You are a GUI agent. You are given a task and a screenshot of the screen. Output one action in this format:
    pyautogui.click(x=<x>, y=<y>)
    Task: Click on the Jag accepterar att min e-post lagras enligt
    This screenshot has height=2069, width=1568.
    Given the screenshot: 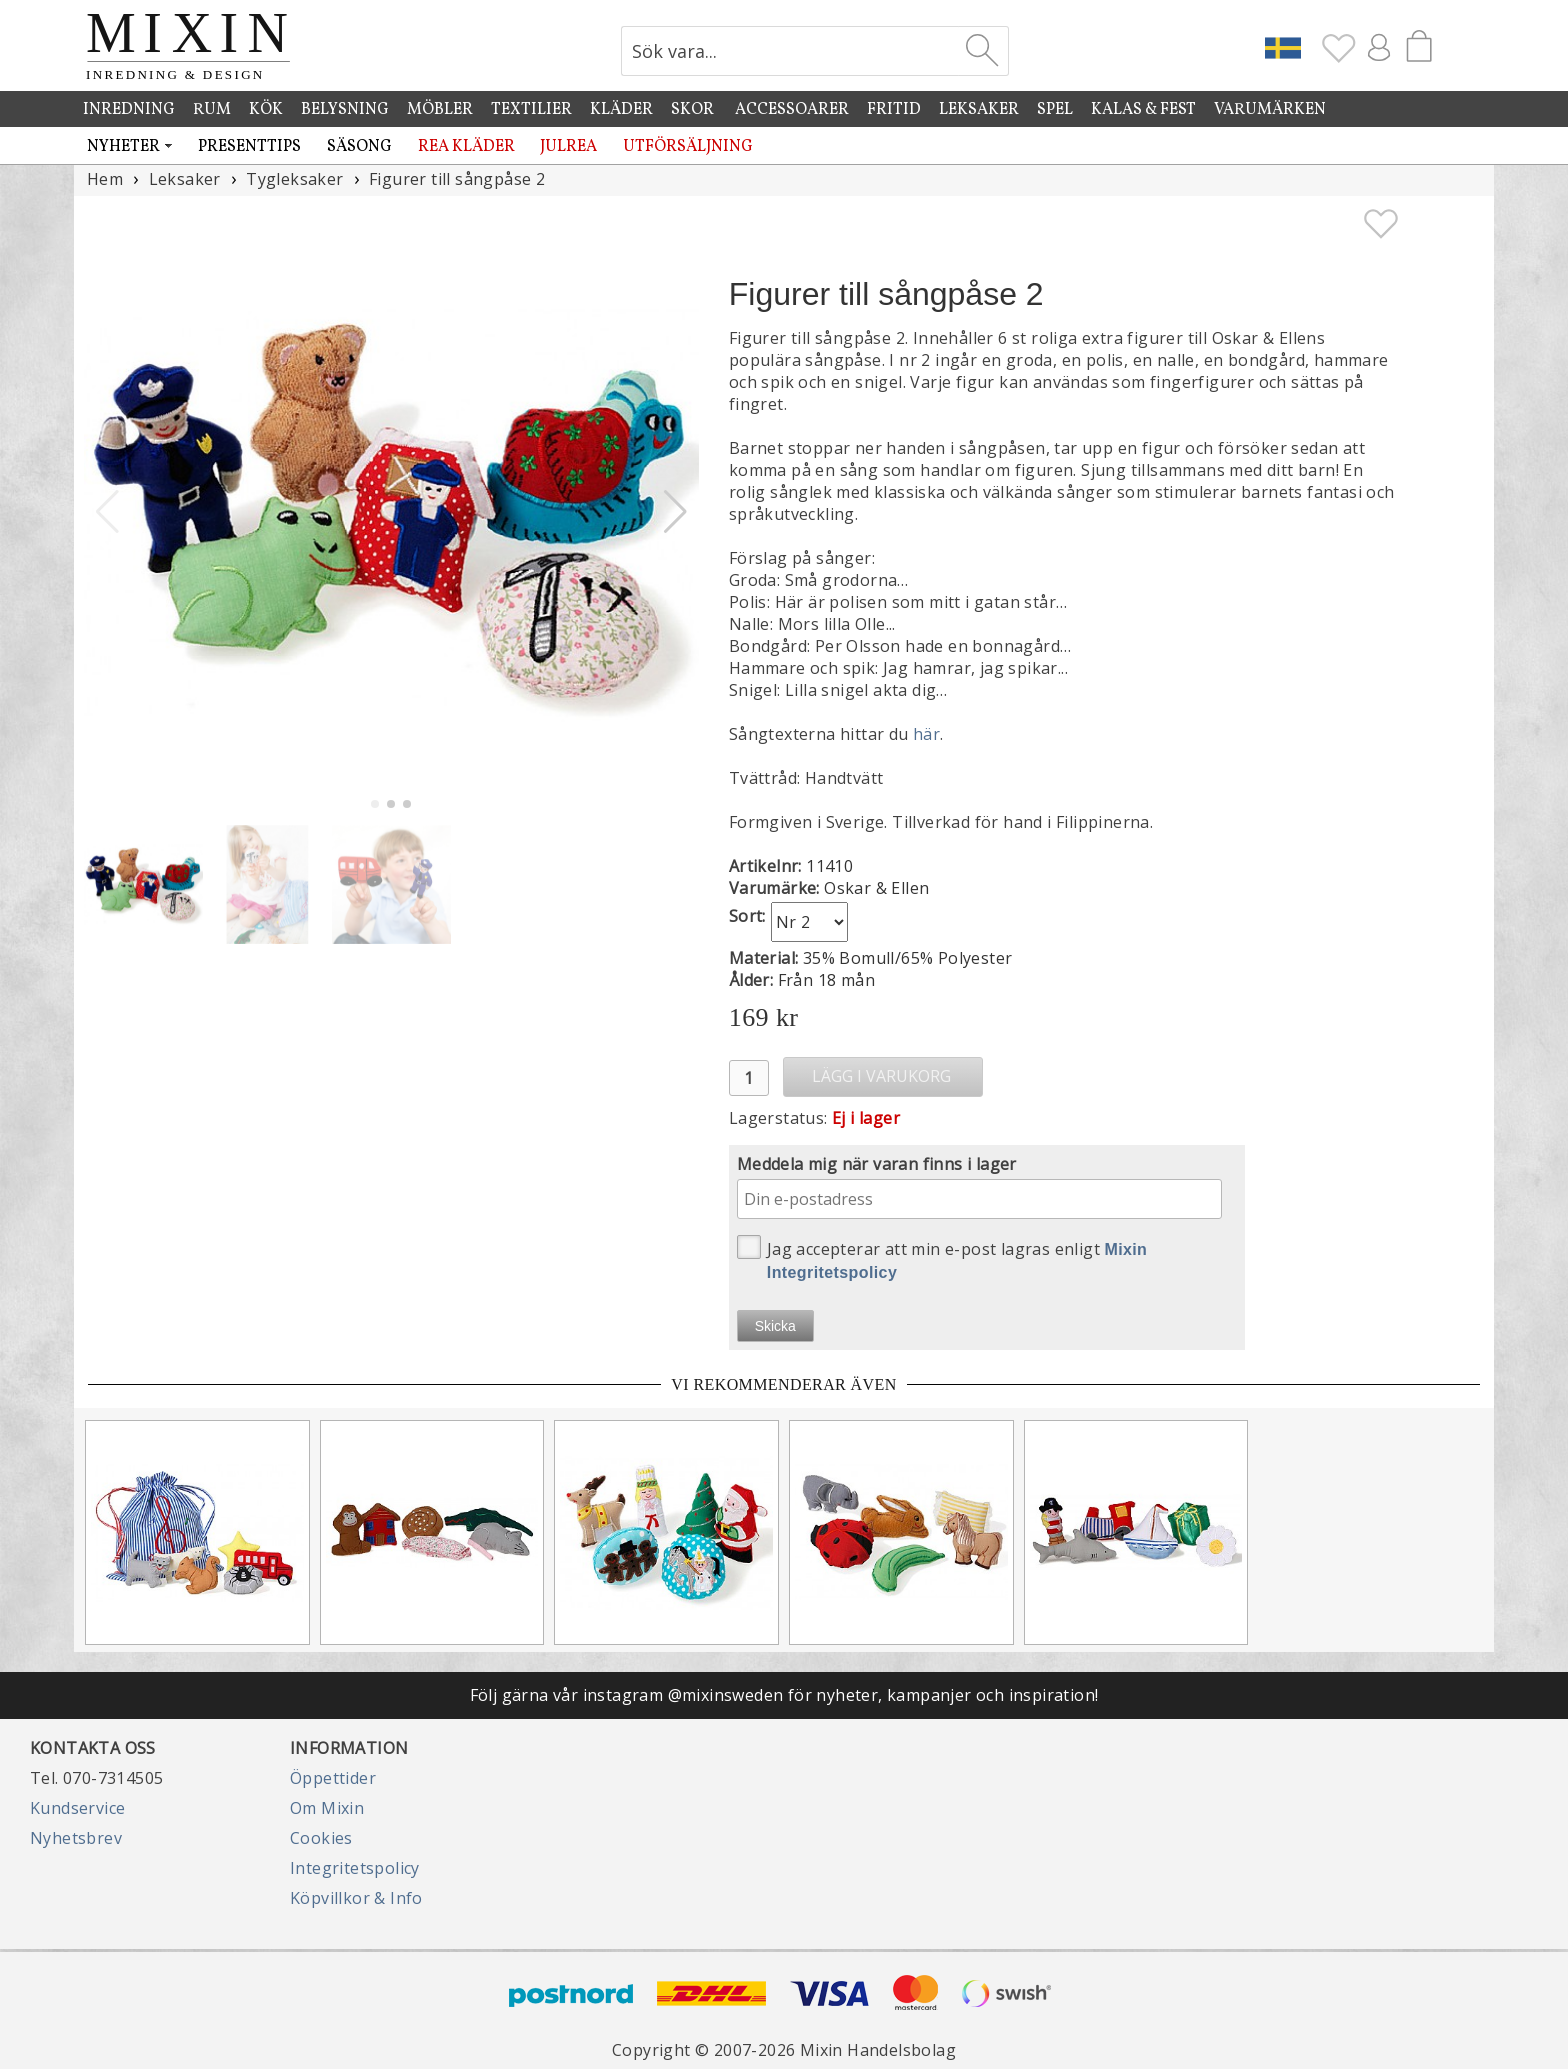 What is the action you would take?
    pyautogui.click(x=942, y=1258)
    